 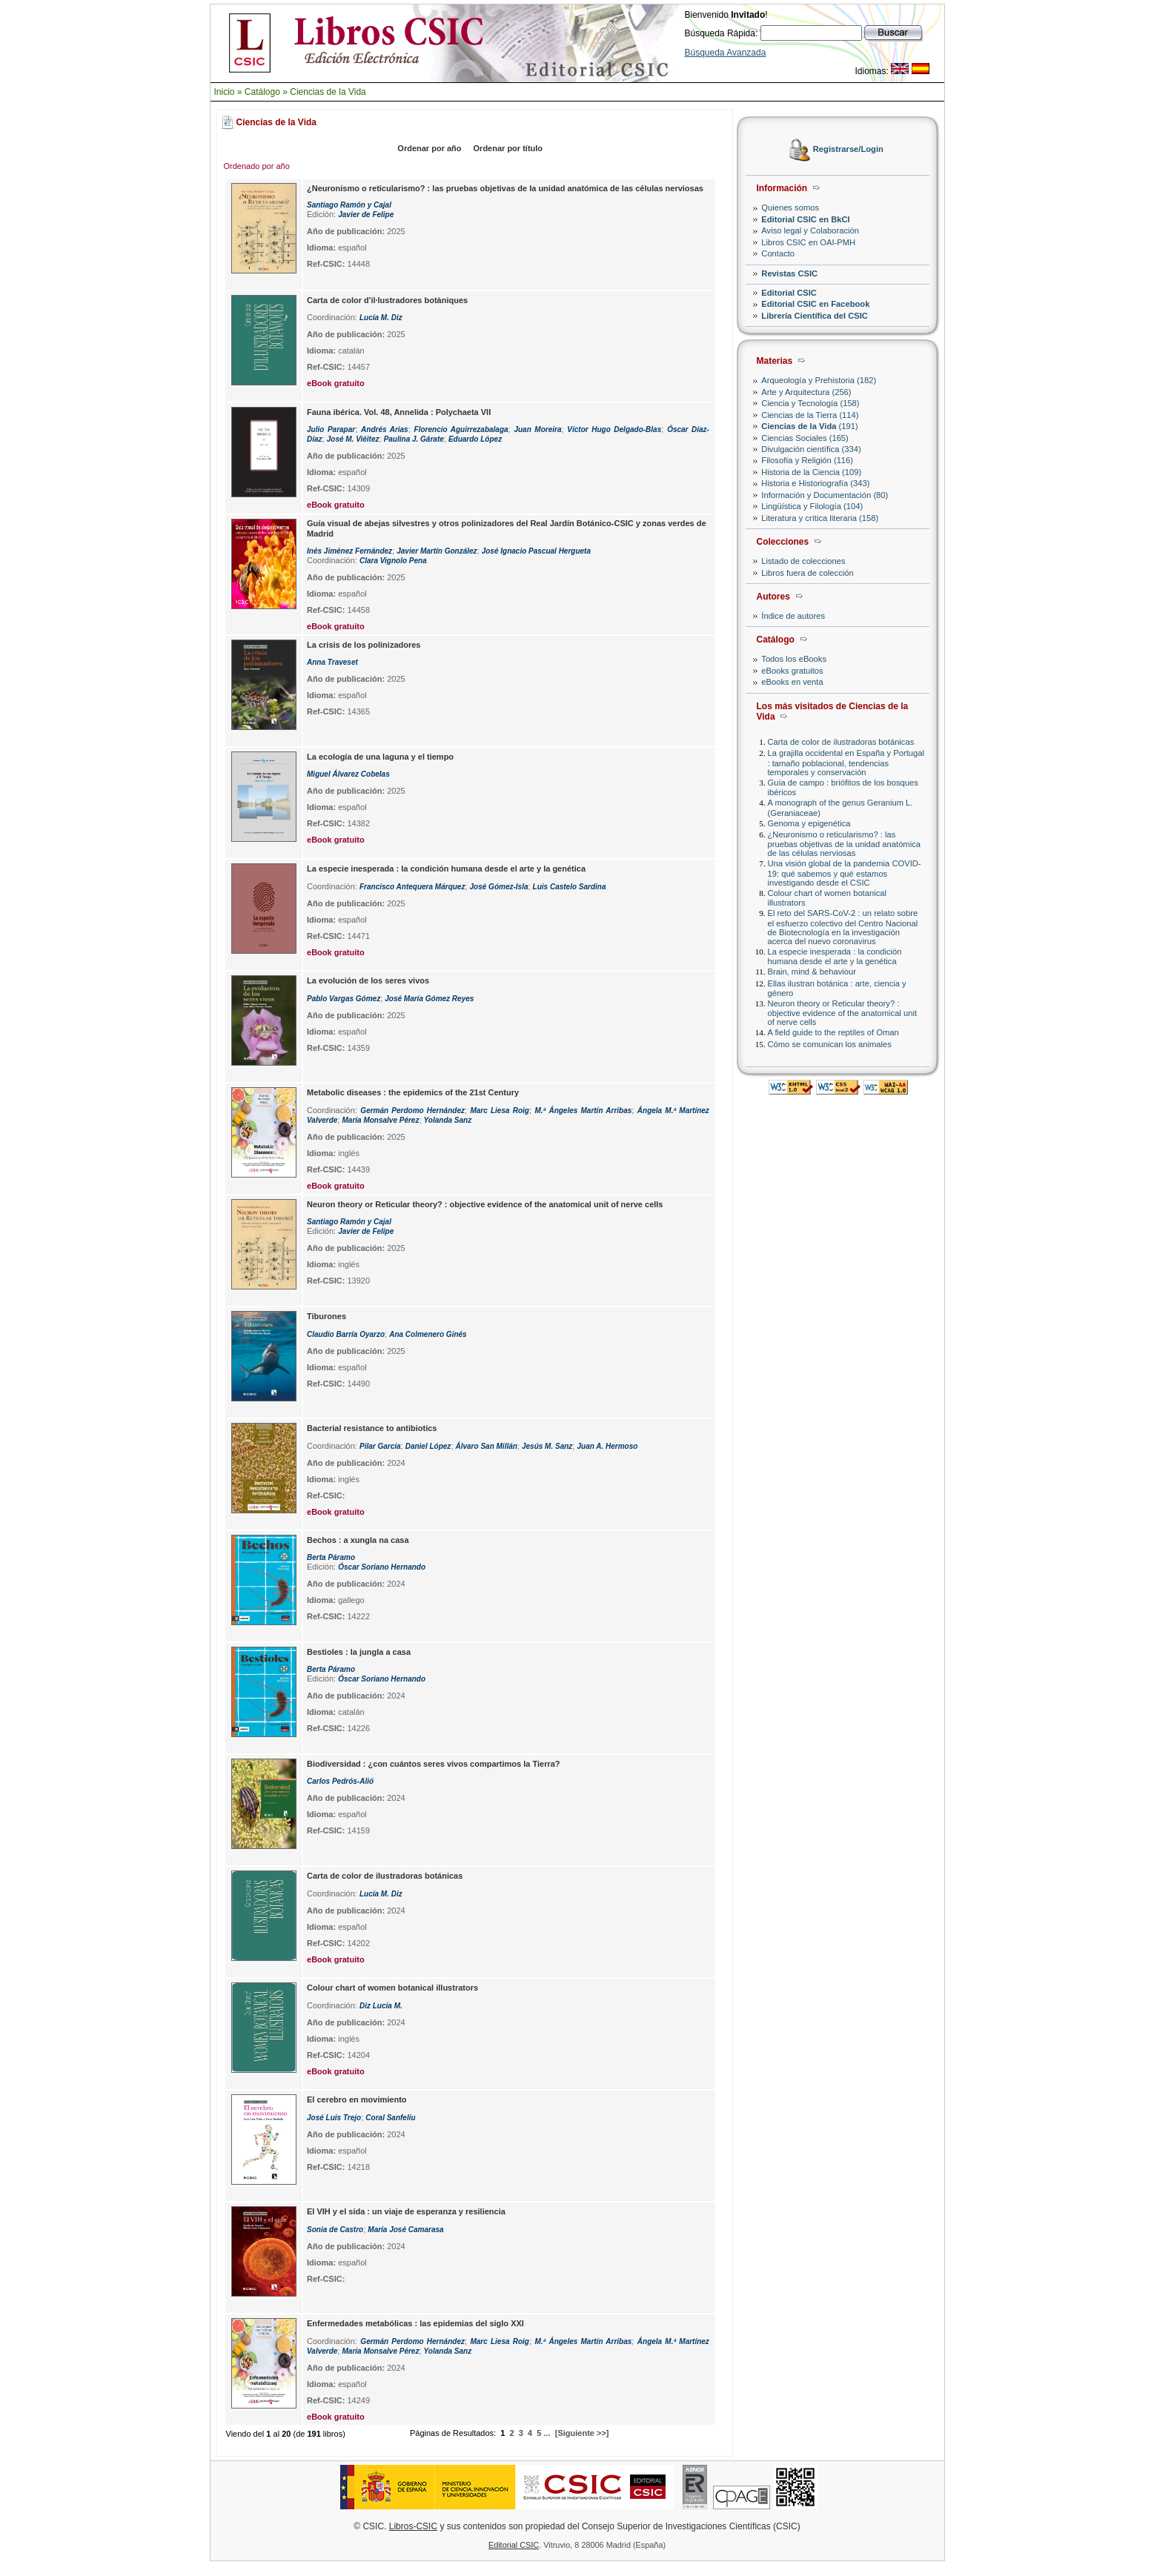 I want to click on Juan Moreira, so click(x=537, y=429).